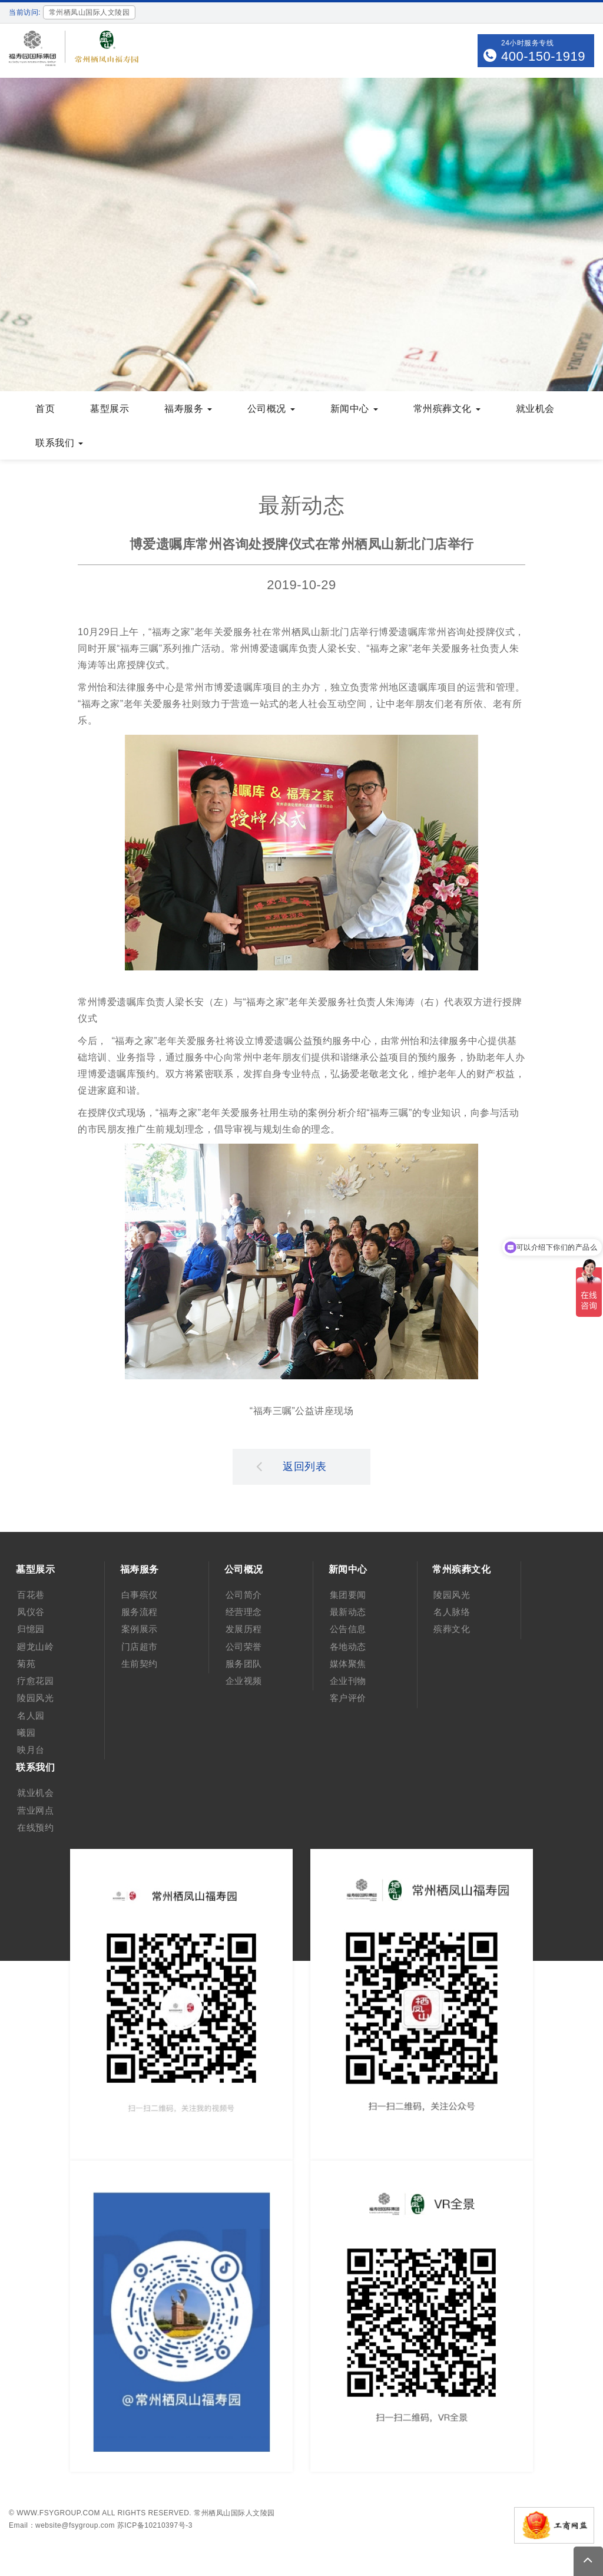  Describe the element at coordinates (271, 409) in the screenshot. I see `公司概况` at that location.